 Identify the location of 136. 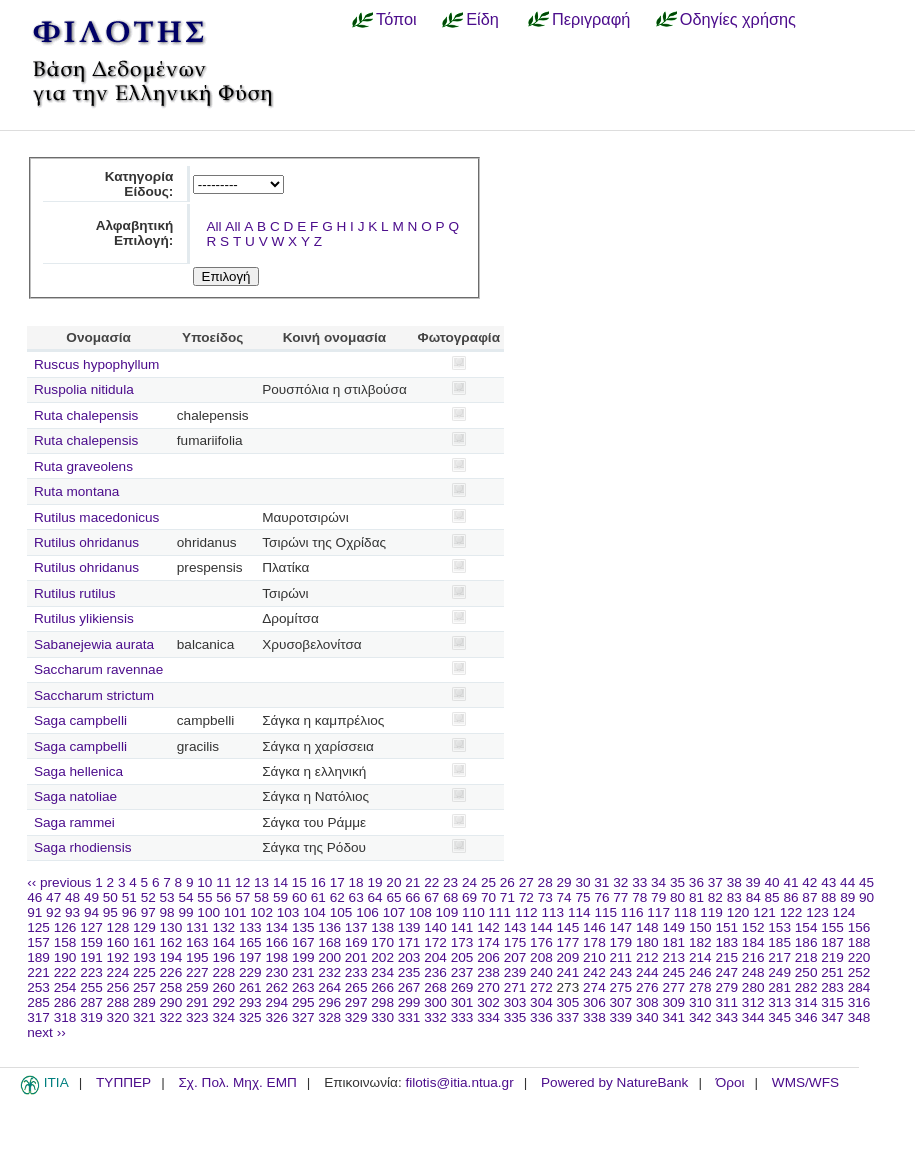
(329, 927).